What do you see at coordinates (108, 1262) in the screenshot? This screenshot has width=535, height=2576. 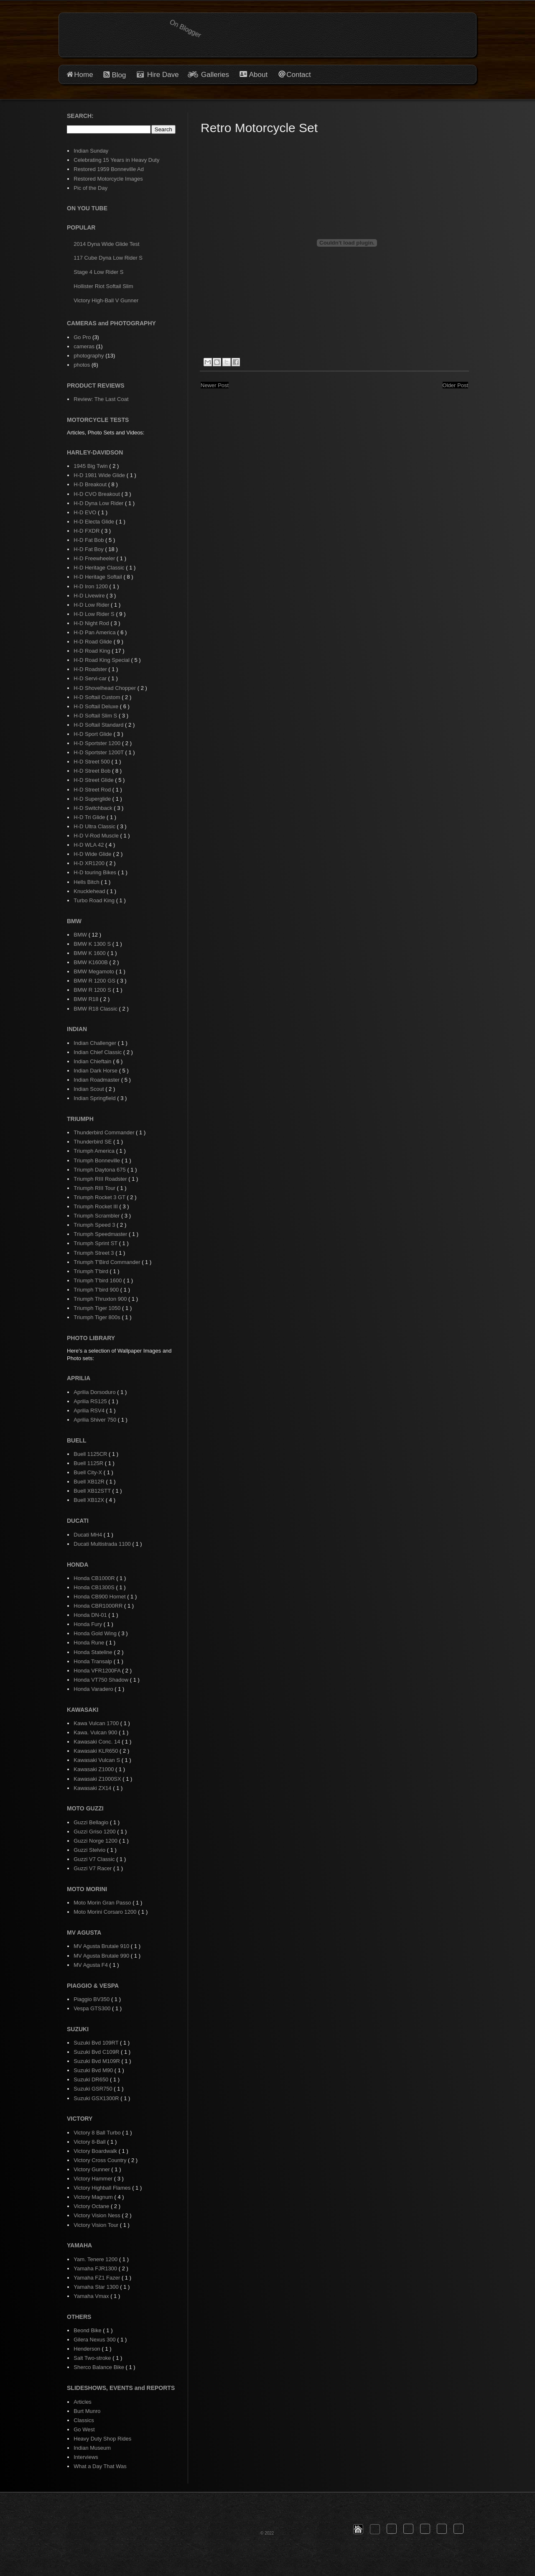 I see `Triumph T'Bird Commander` at bounding box center [108, 1262].